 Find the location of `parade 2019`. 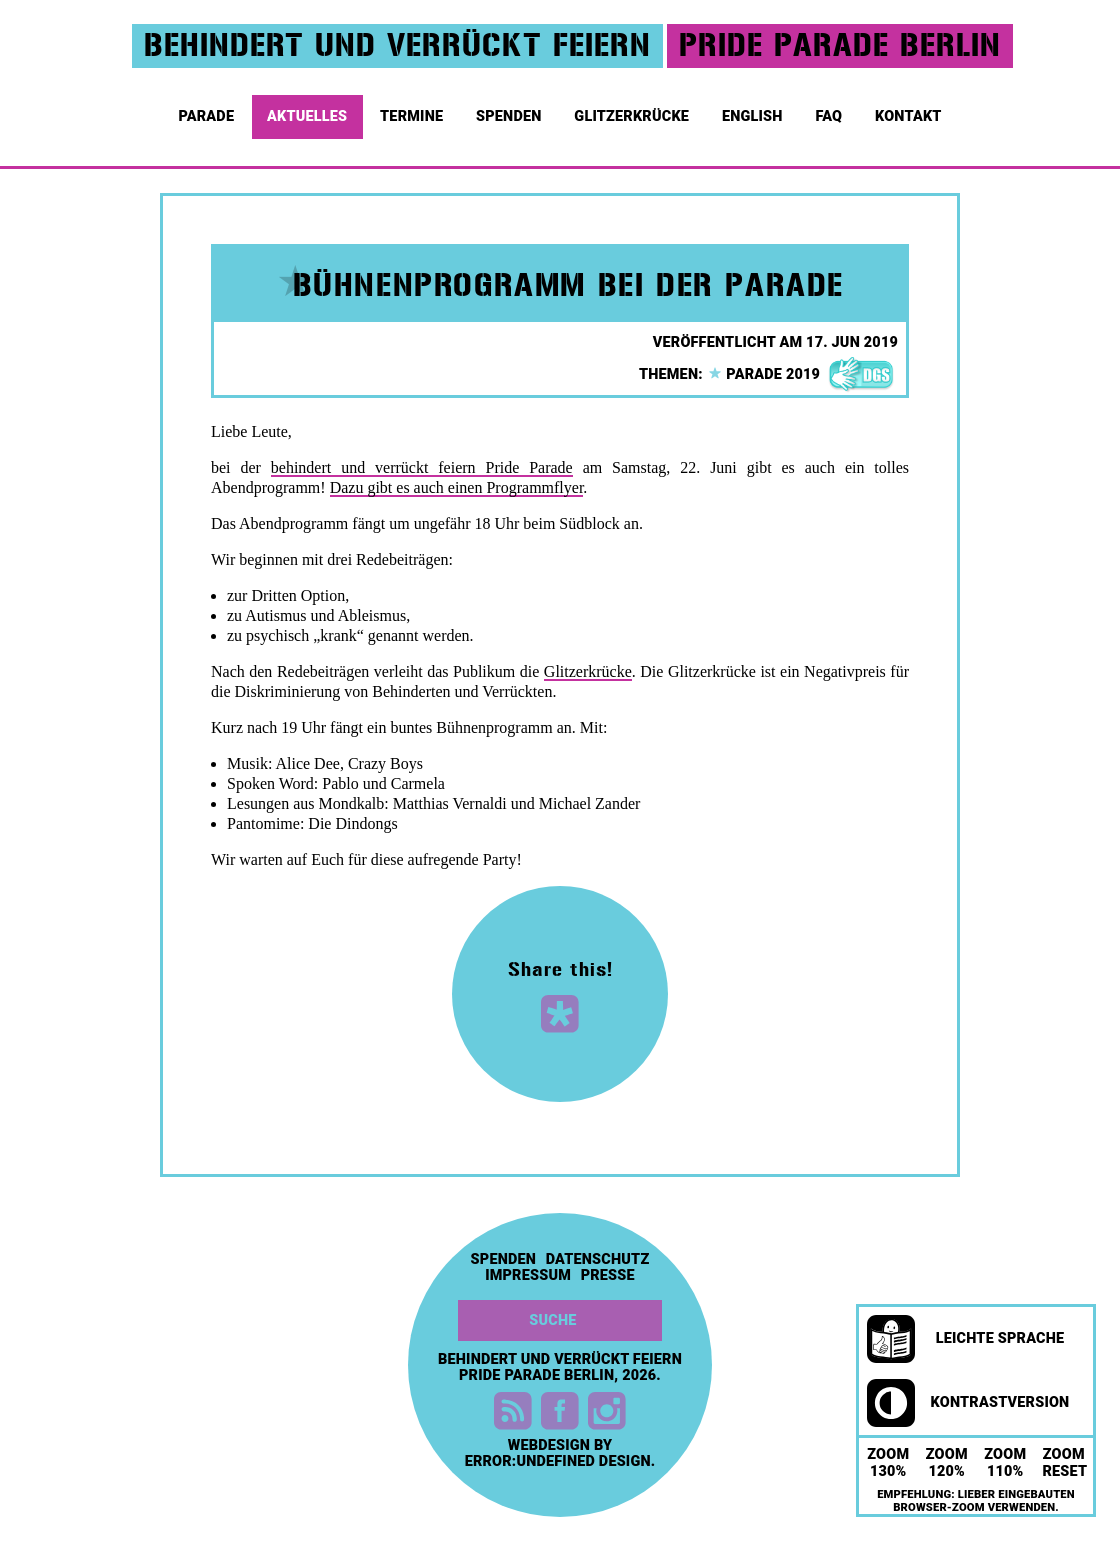

parade 2019 is located at coordinates (764, 374).